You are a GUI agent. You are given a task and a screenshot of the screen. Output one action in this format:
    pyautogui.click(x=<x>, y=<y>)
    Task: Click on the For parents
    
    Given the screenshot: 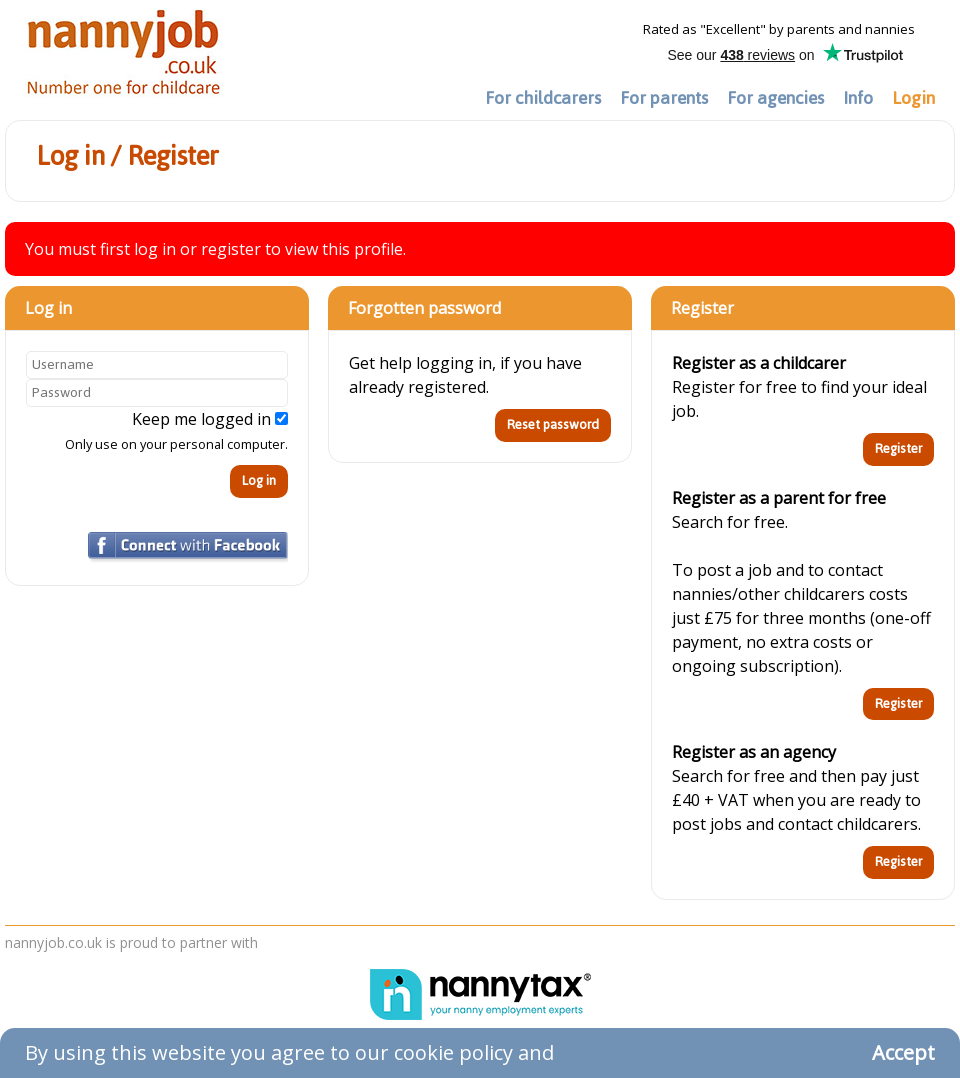 What is the action you would take?
    pyautogui.click(x=664, y=98)
    